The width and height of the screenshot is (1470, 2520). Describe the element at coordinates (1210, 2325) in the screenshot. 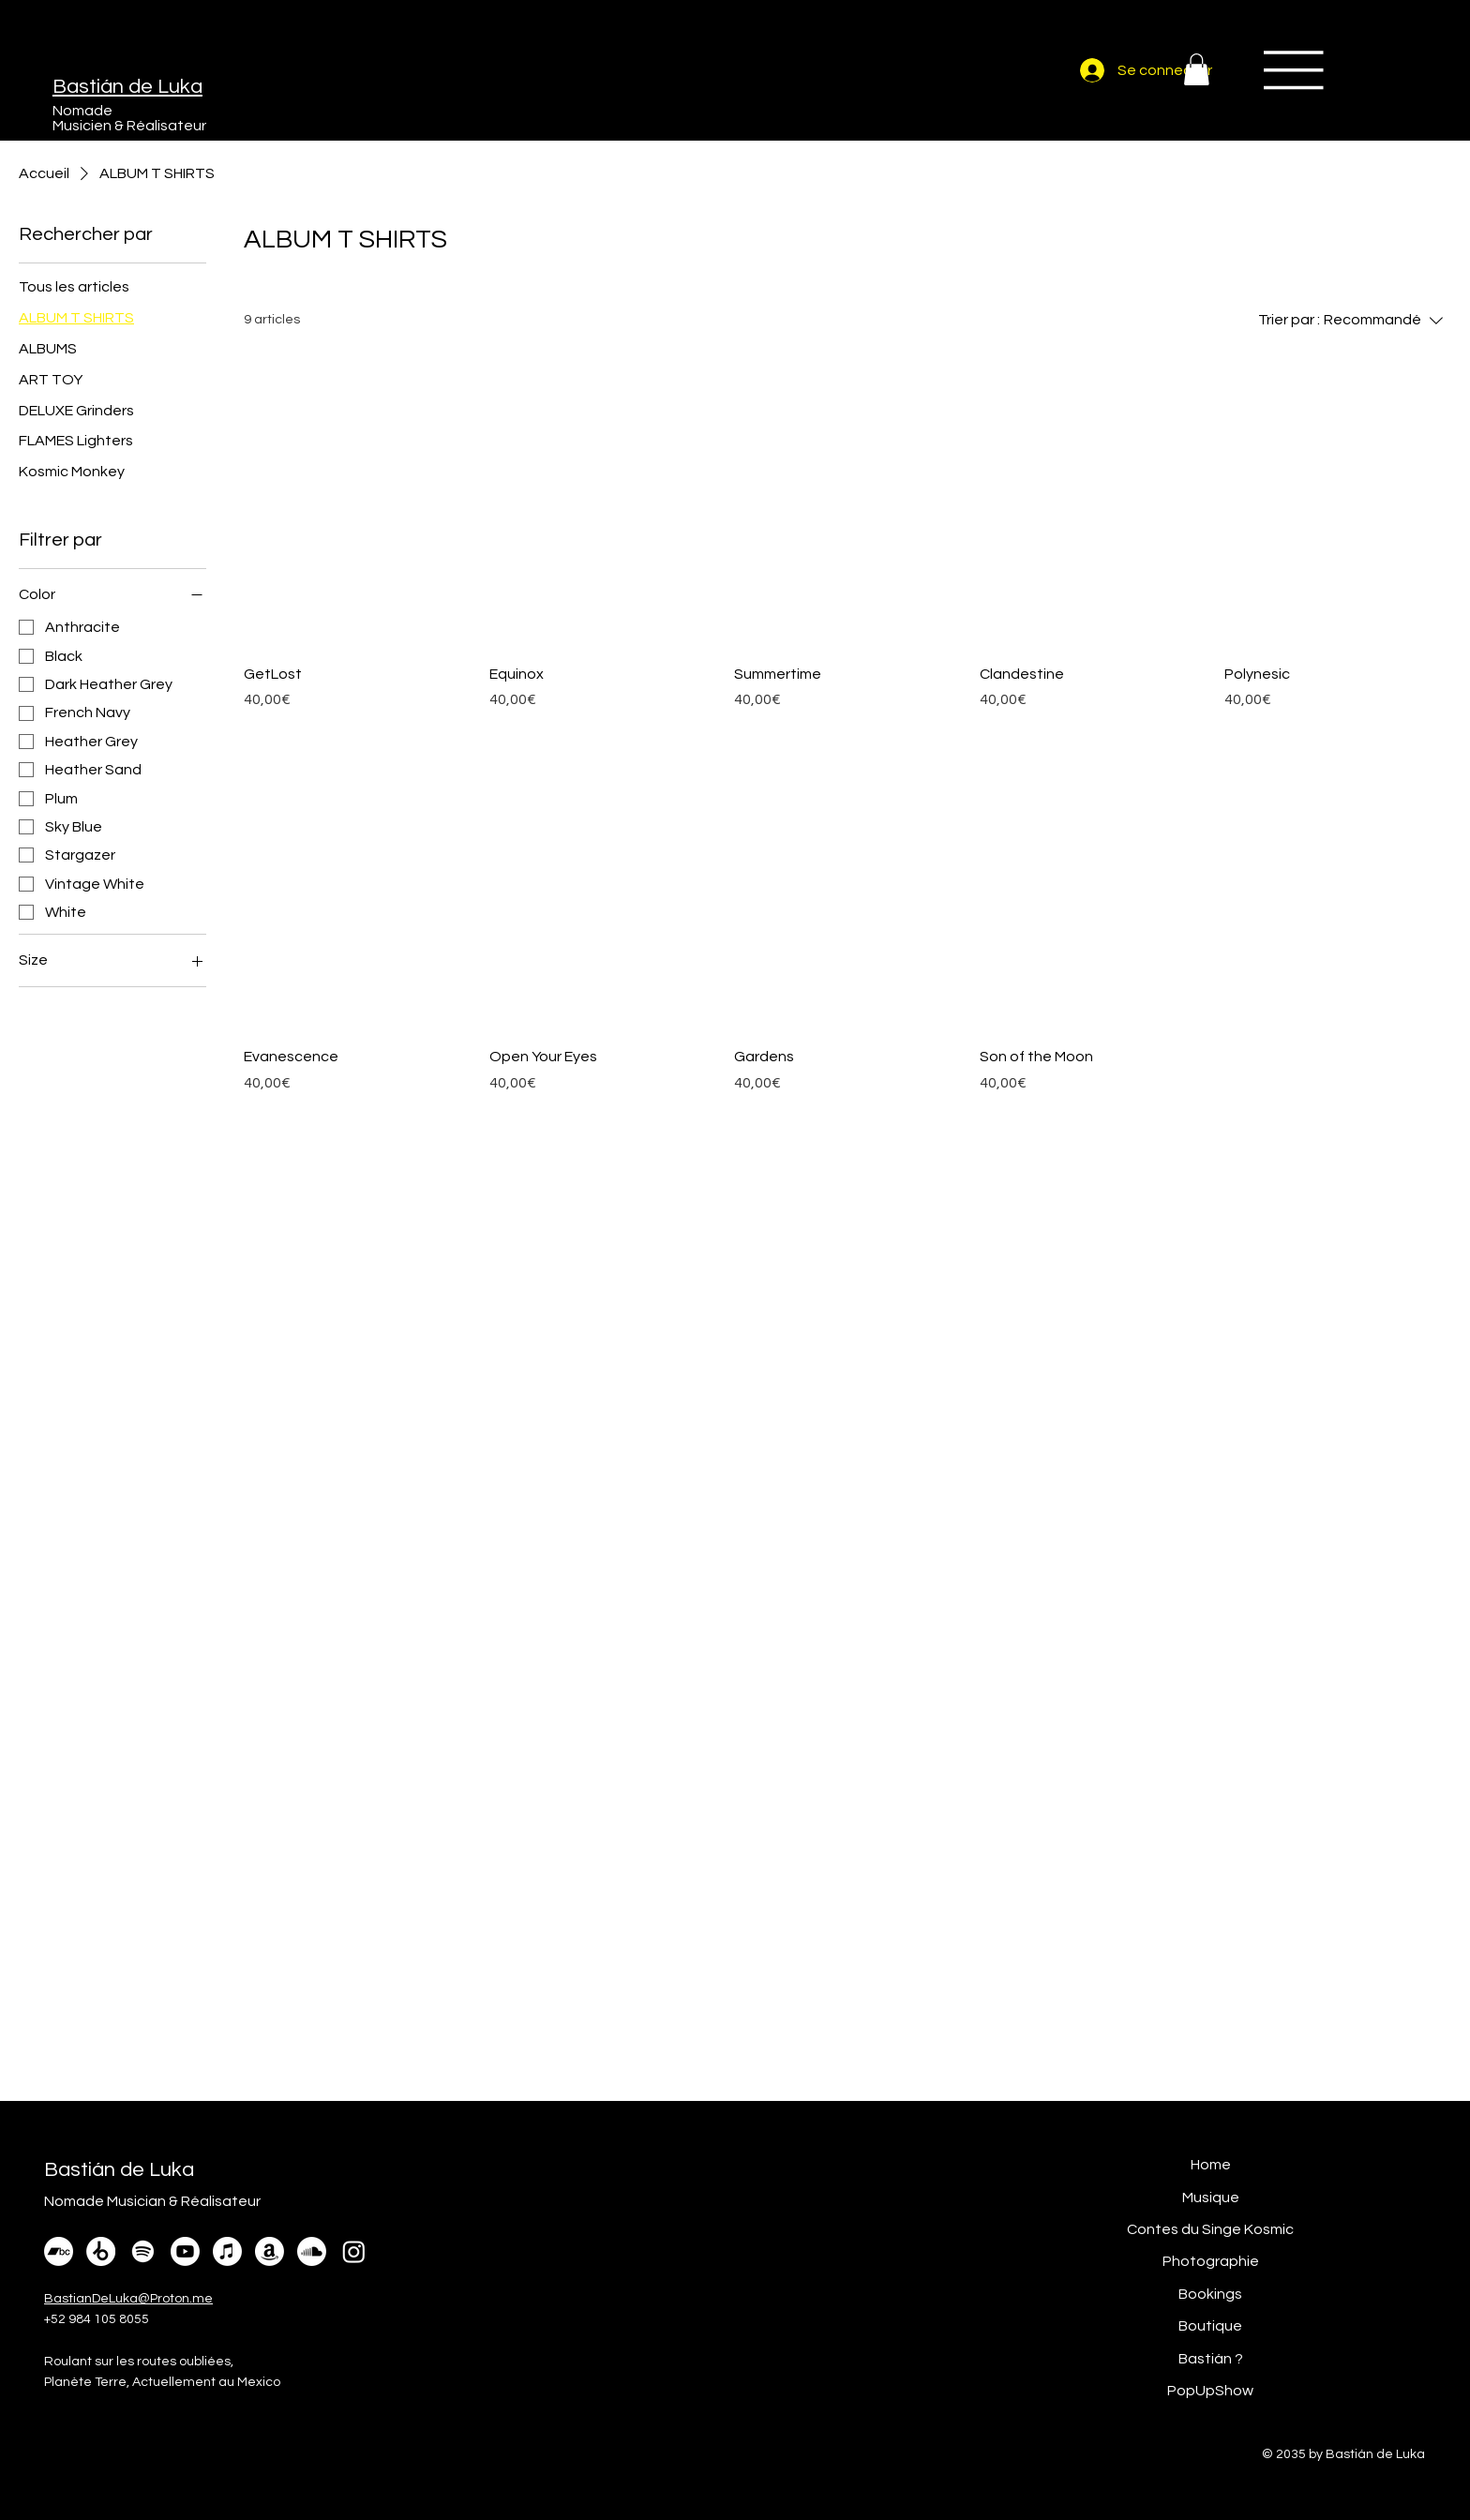

I see `Boutique` at that location.